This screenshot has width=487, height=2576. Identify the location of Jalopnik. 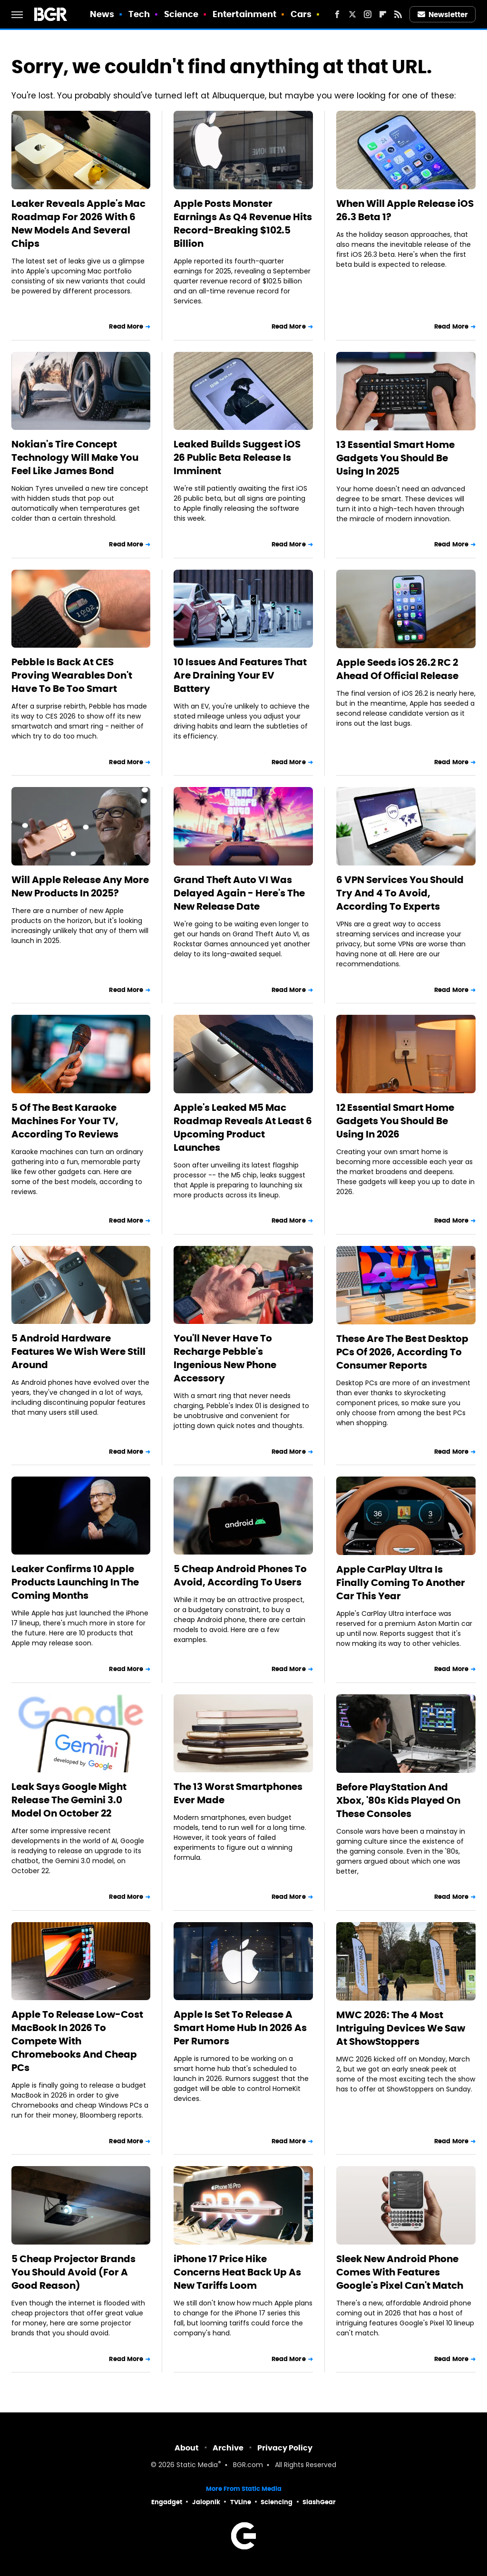
(206, 2502).